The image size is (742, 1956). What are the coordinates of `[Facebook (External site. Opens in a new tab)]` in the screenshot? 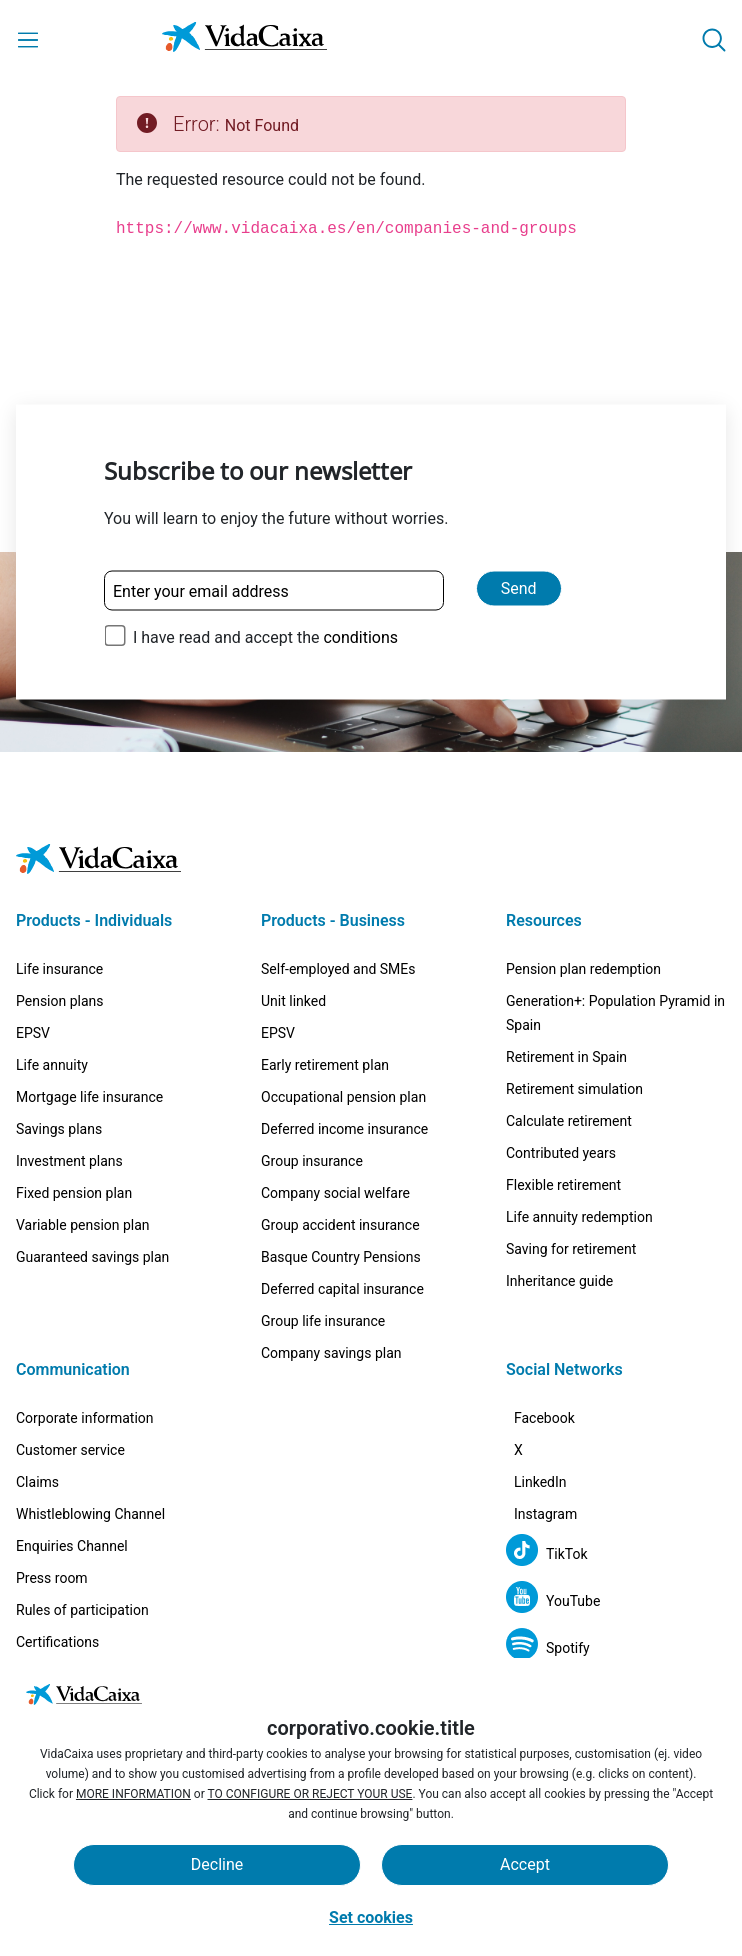 It's located at (556, 1365).